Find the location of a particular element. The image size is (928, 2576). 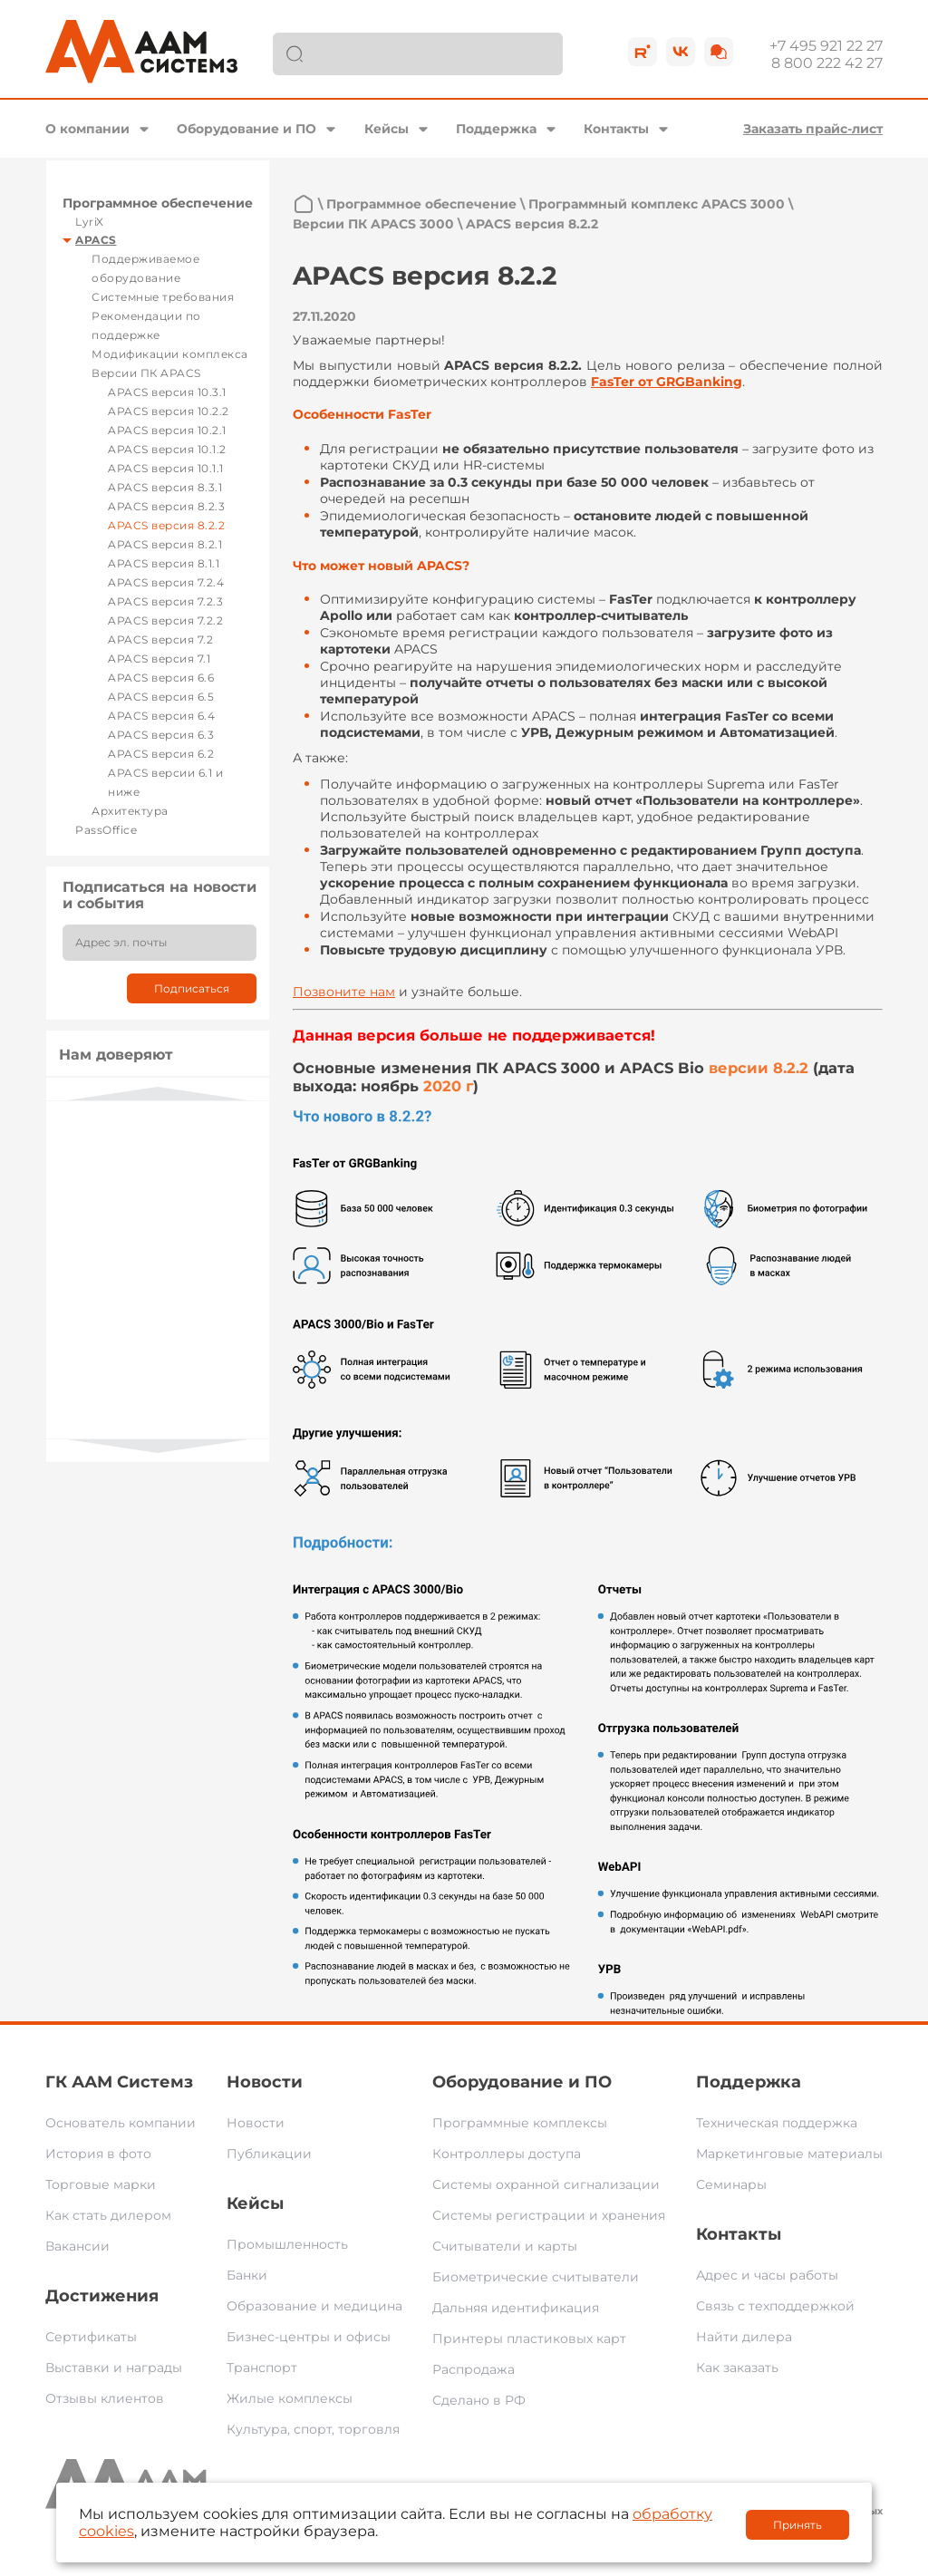

APACS версия 7.2.2 is located at coordinates (165, 620).